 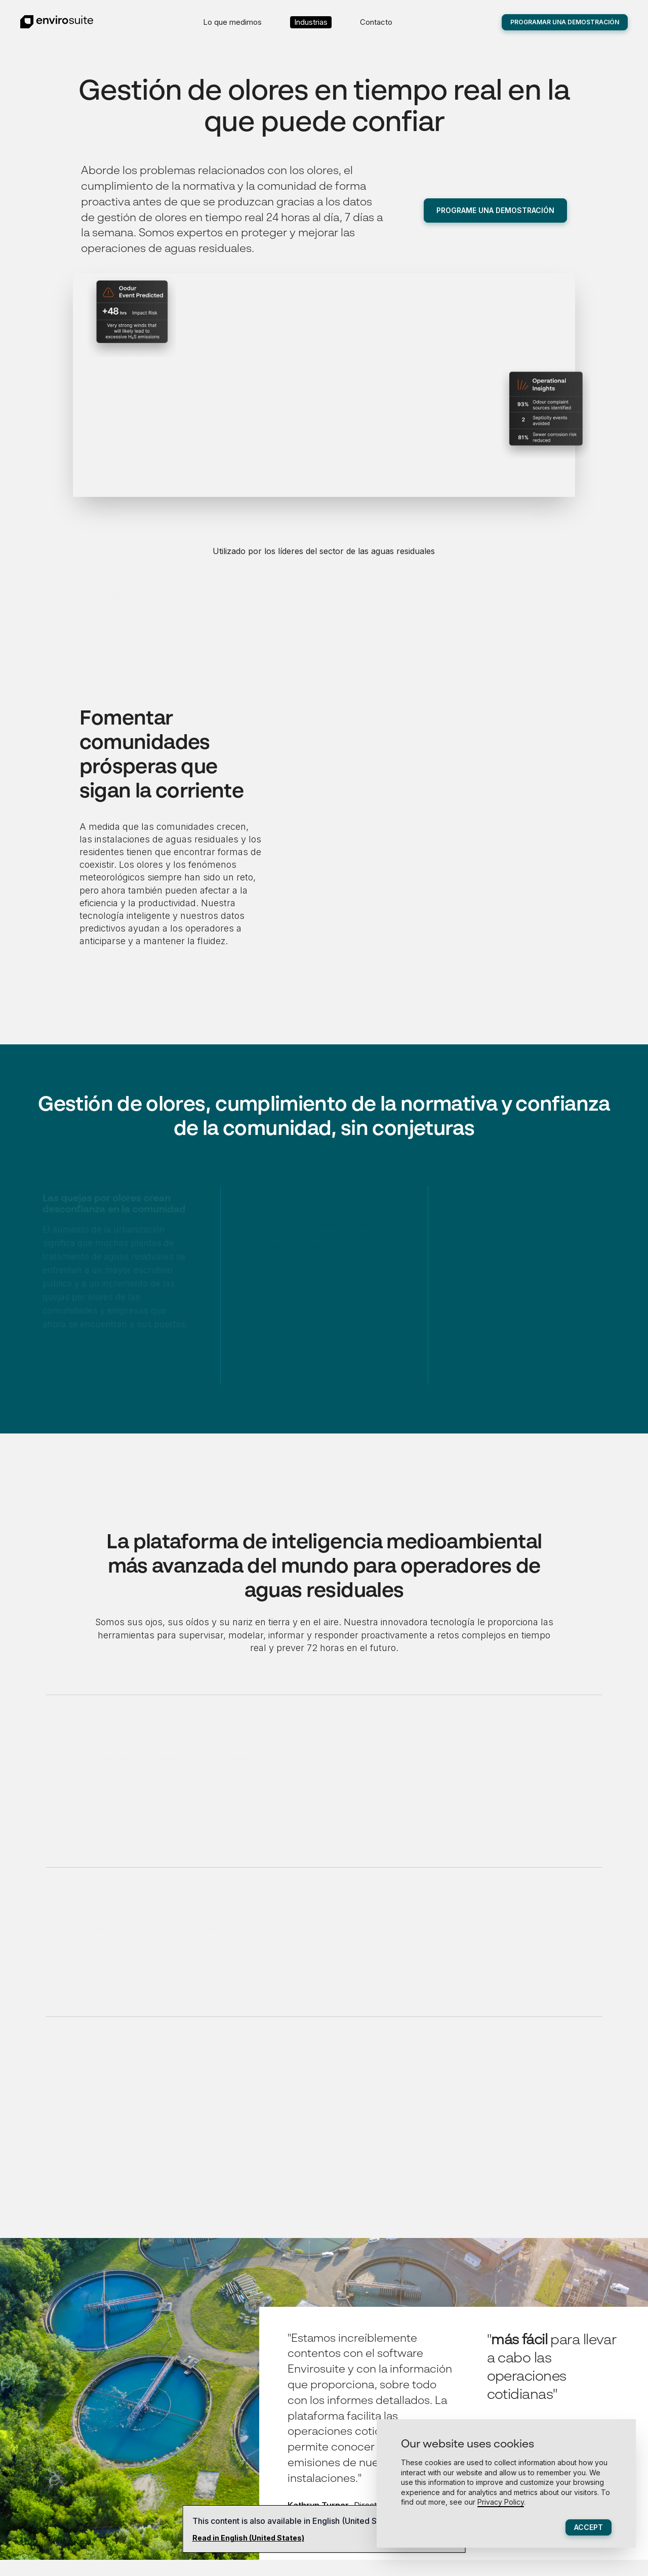 What do you see at coordinates (376, 22) in the screenshot?
I see `Contacto` at bounding box center [376, 22].